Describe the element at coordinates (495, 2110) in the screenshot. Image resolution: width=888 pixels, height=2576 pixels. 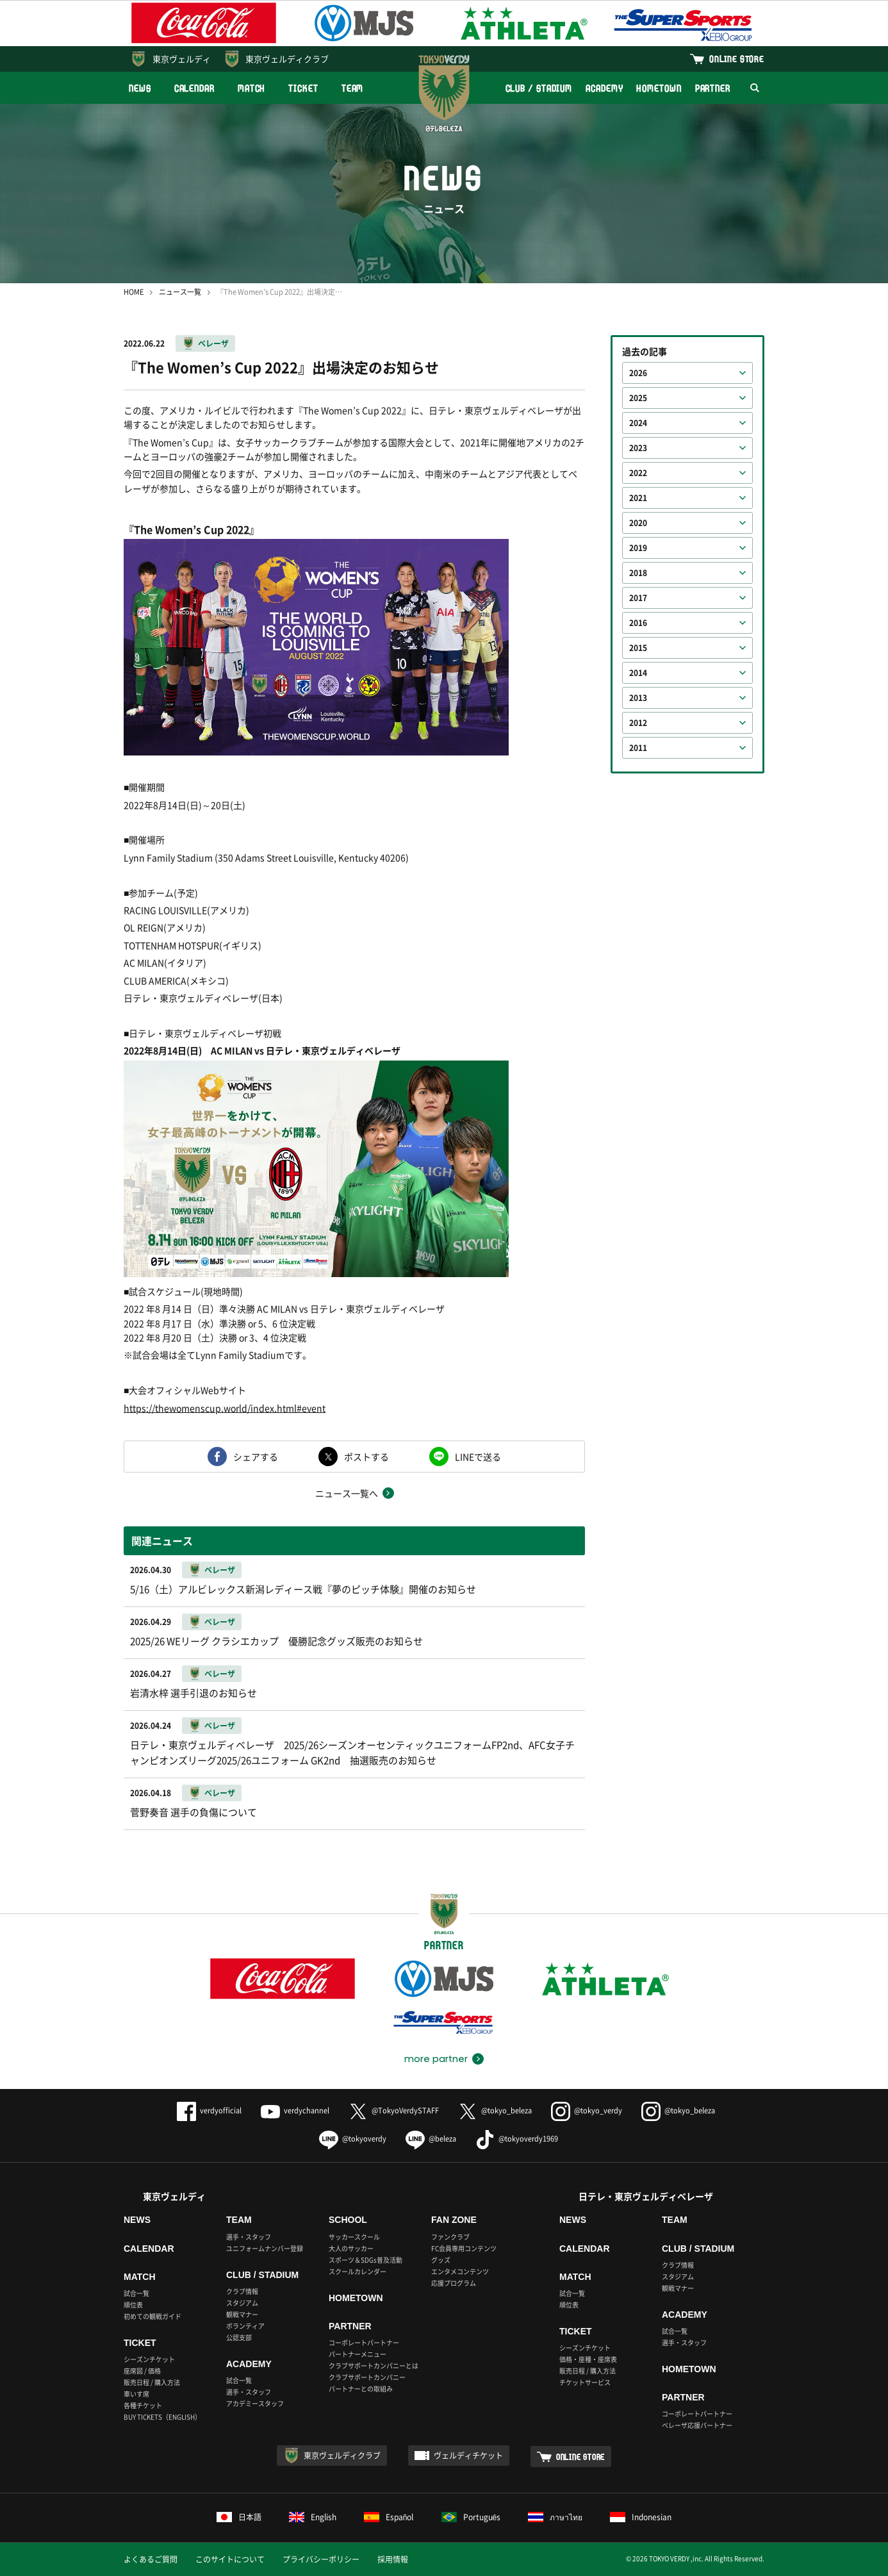
I see `@tokyo_beleza` at that location.